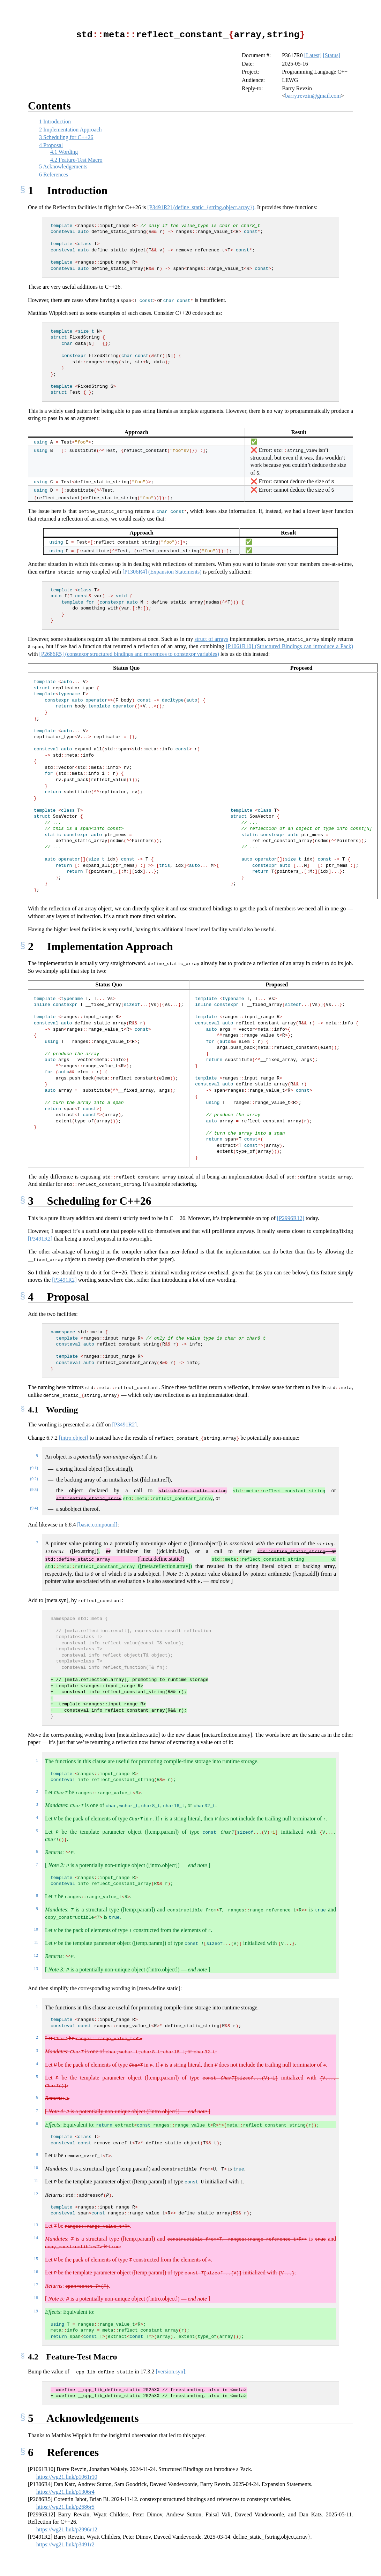 The height and width of the screenshot is (2576, 381). Describe the element at coordinates (290, 1218) in the screenshot. I see `[P2996R12] [doc-biblioref]` at that location.